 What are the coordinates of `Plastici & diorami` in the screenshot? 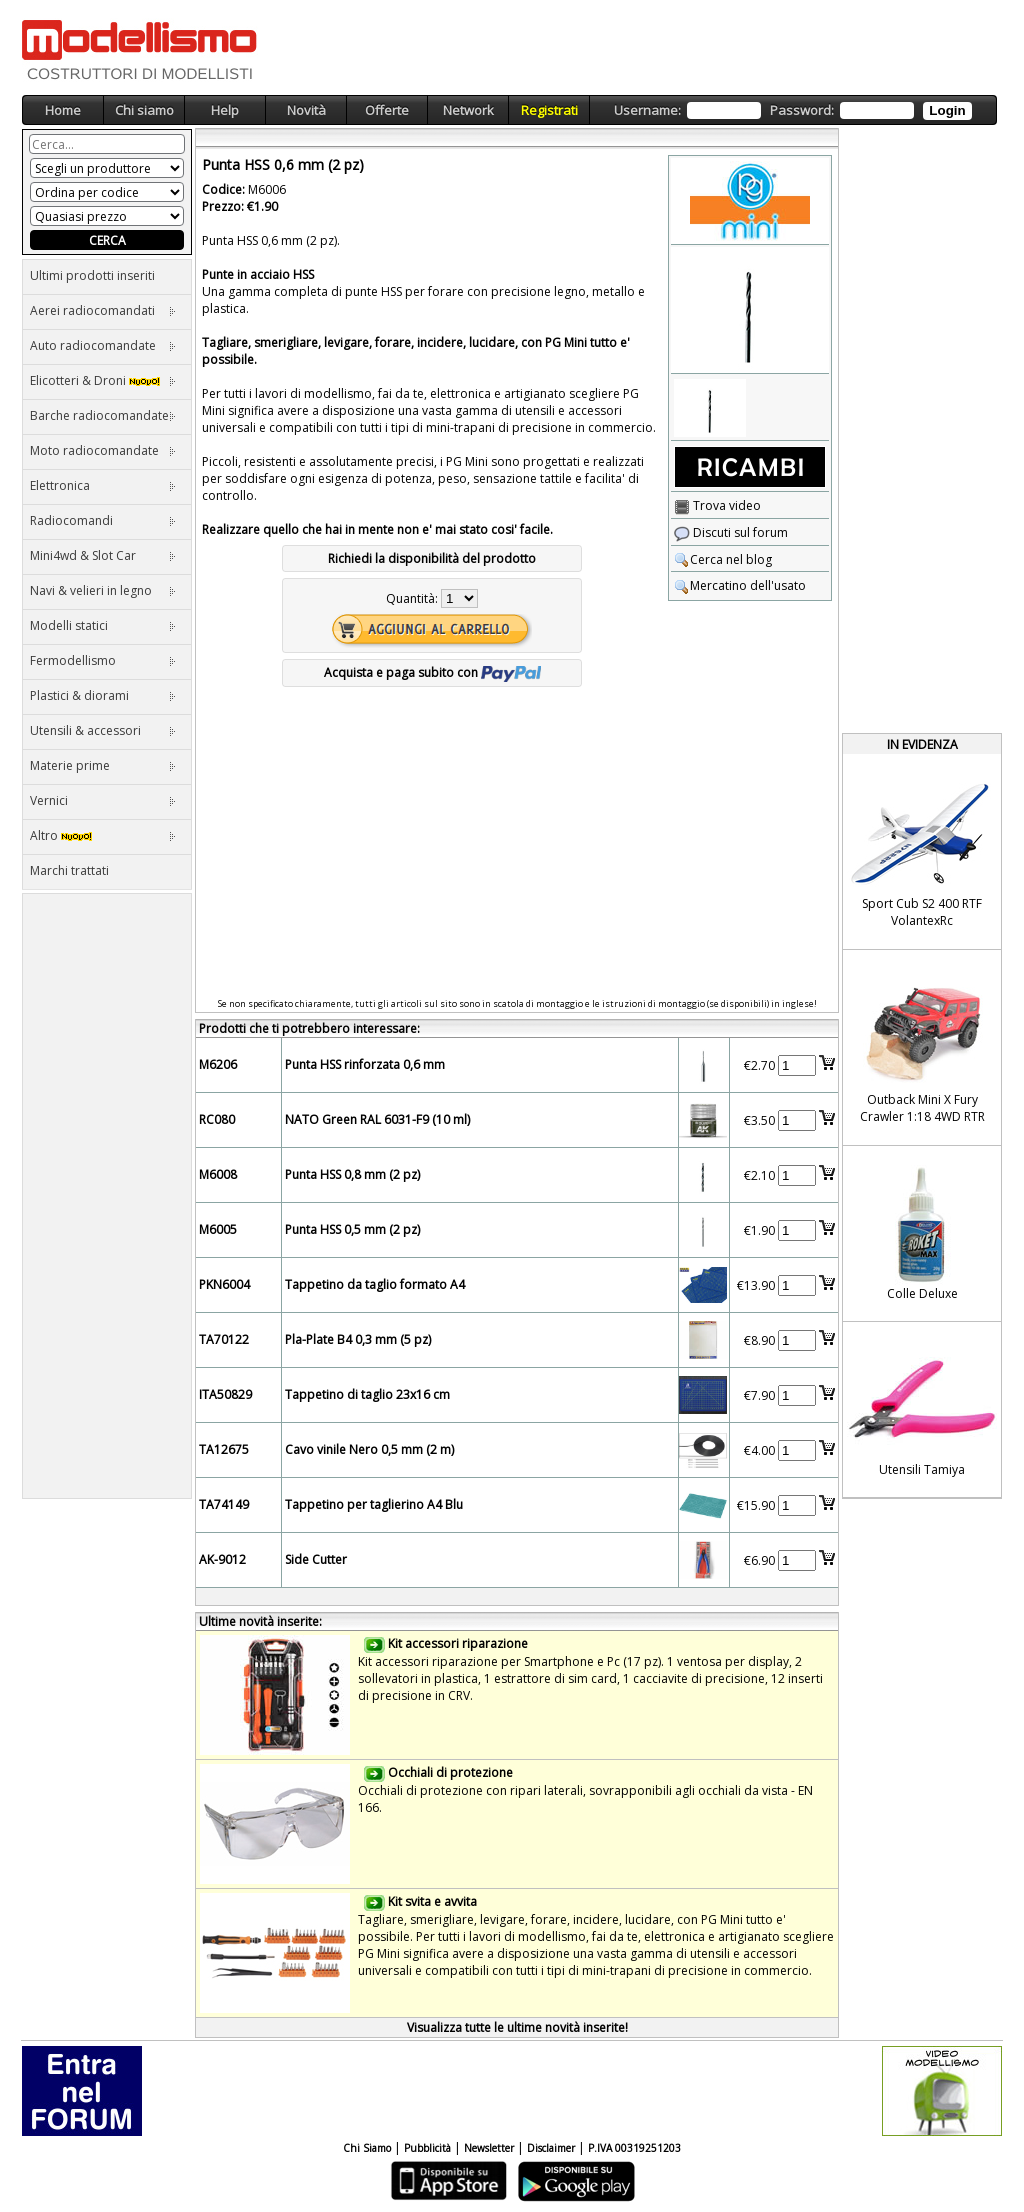 It's located at (103, 695).